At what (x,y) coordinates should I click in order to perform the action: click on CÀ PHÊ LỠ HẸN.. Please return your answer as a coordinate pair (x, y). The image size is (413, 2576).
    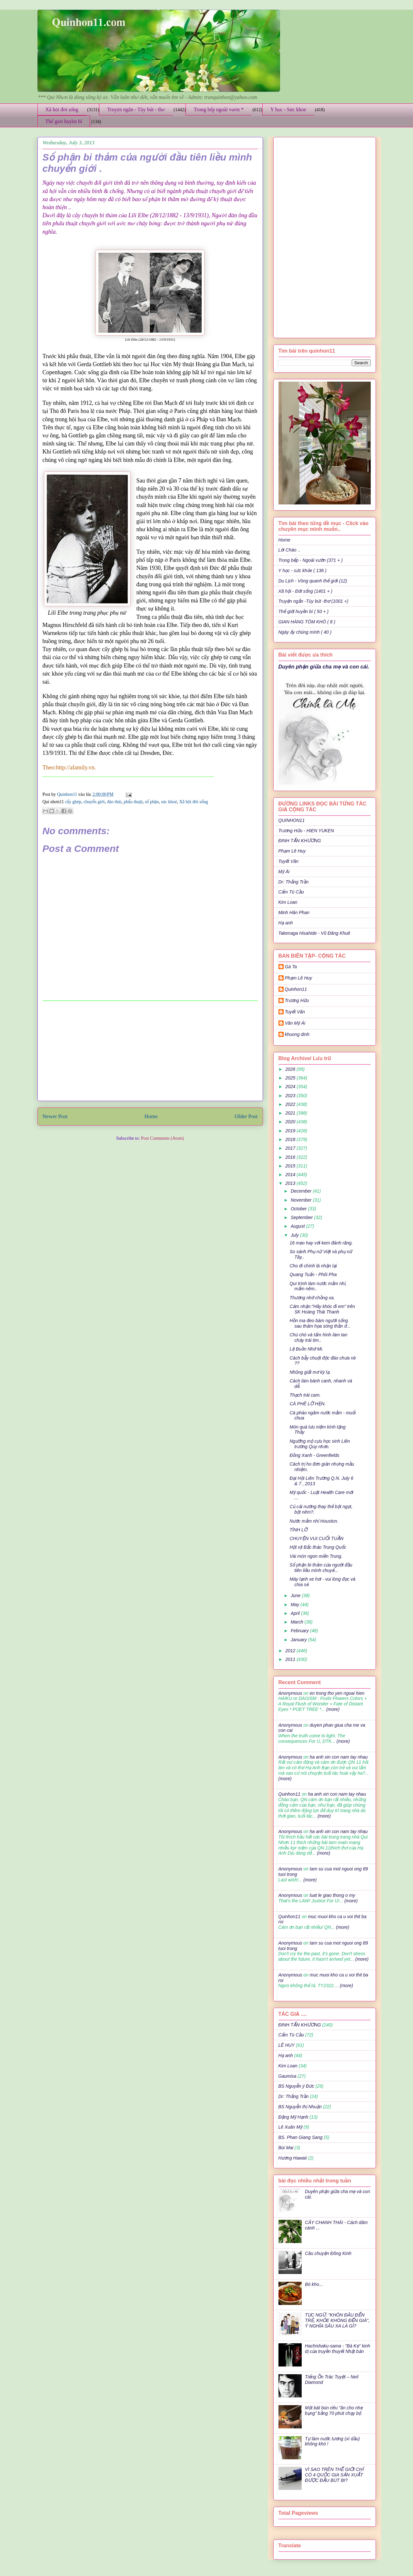
    Looking at the image, I should click on (307, 1403).